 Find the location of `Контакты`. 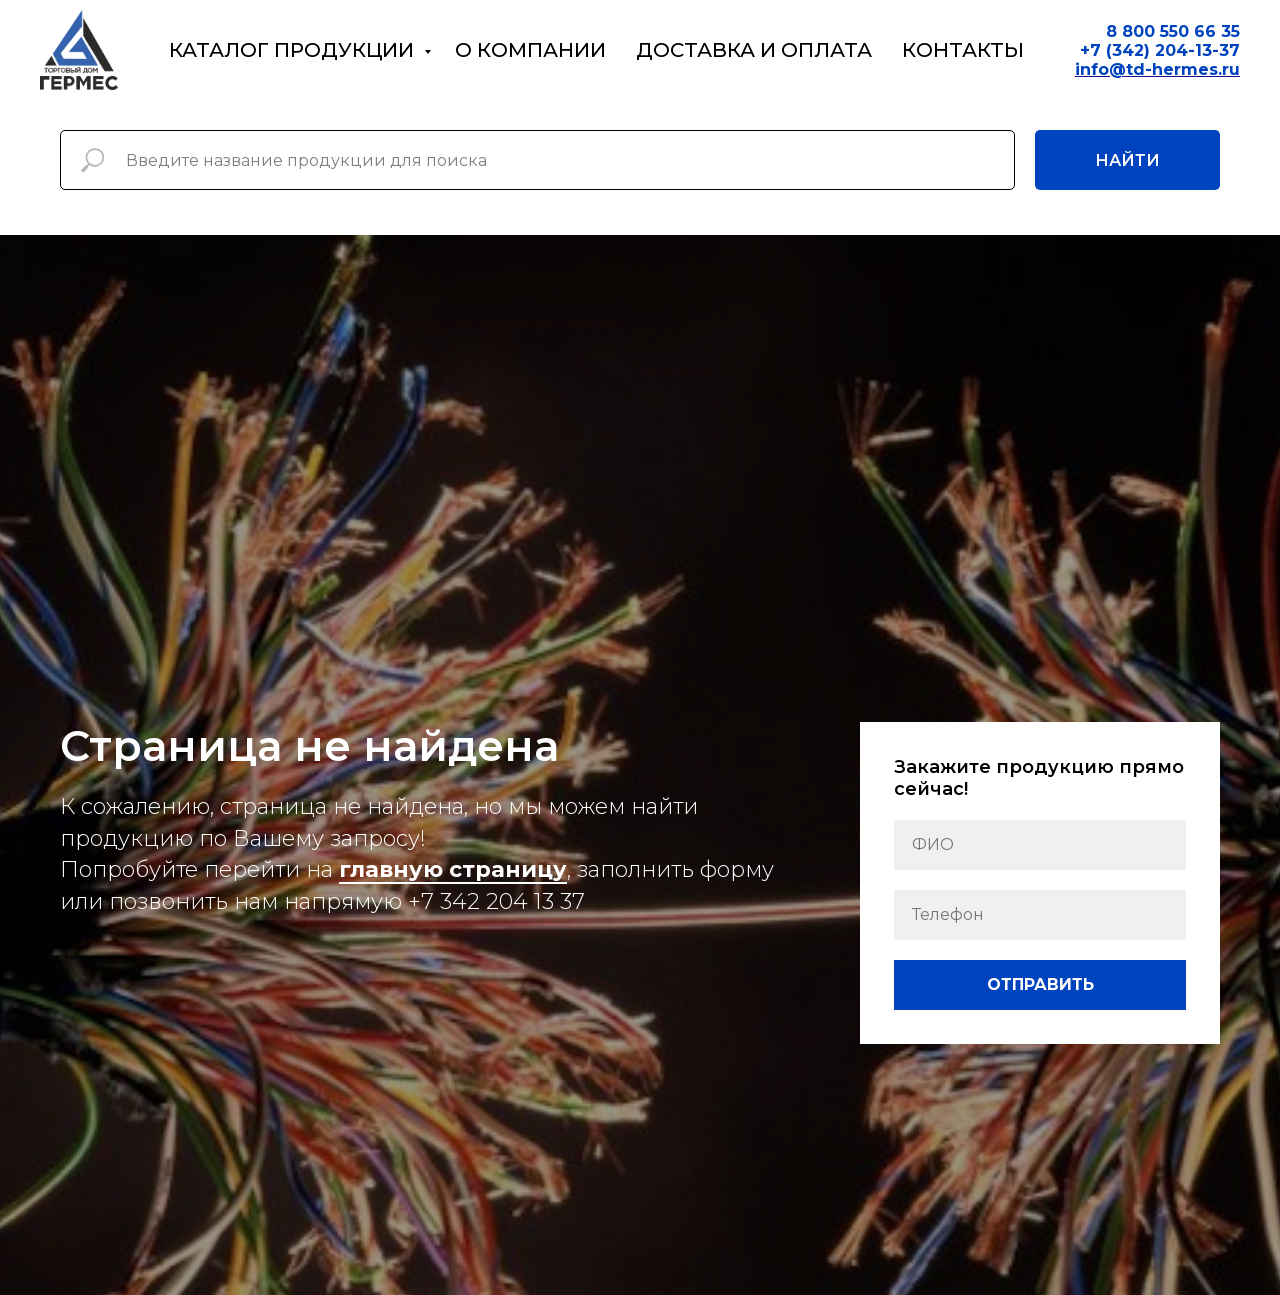

Контакты is located at coordinates (963, 50).